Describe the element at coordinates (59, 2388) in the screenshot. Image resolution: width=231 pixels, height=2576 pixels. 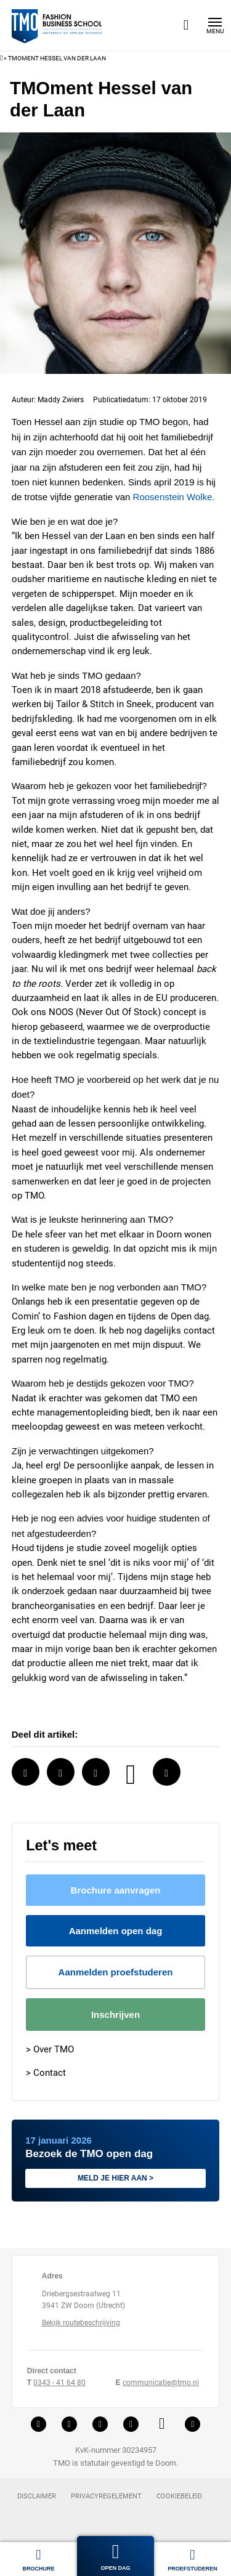
I see `0343 - 41 64 80` at that location.